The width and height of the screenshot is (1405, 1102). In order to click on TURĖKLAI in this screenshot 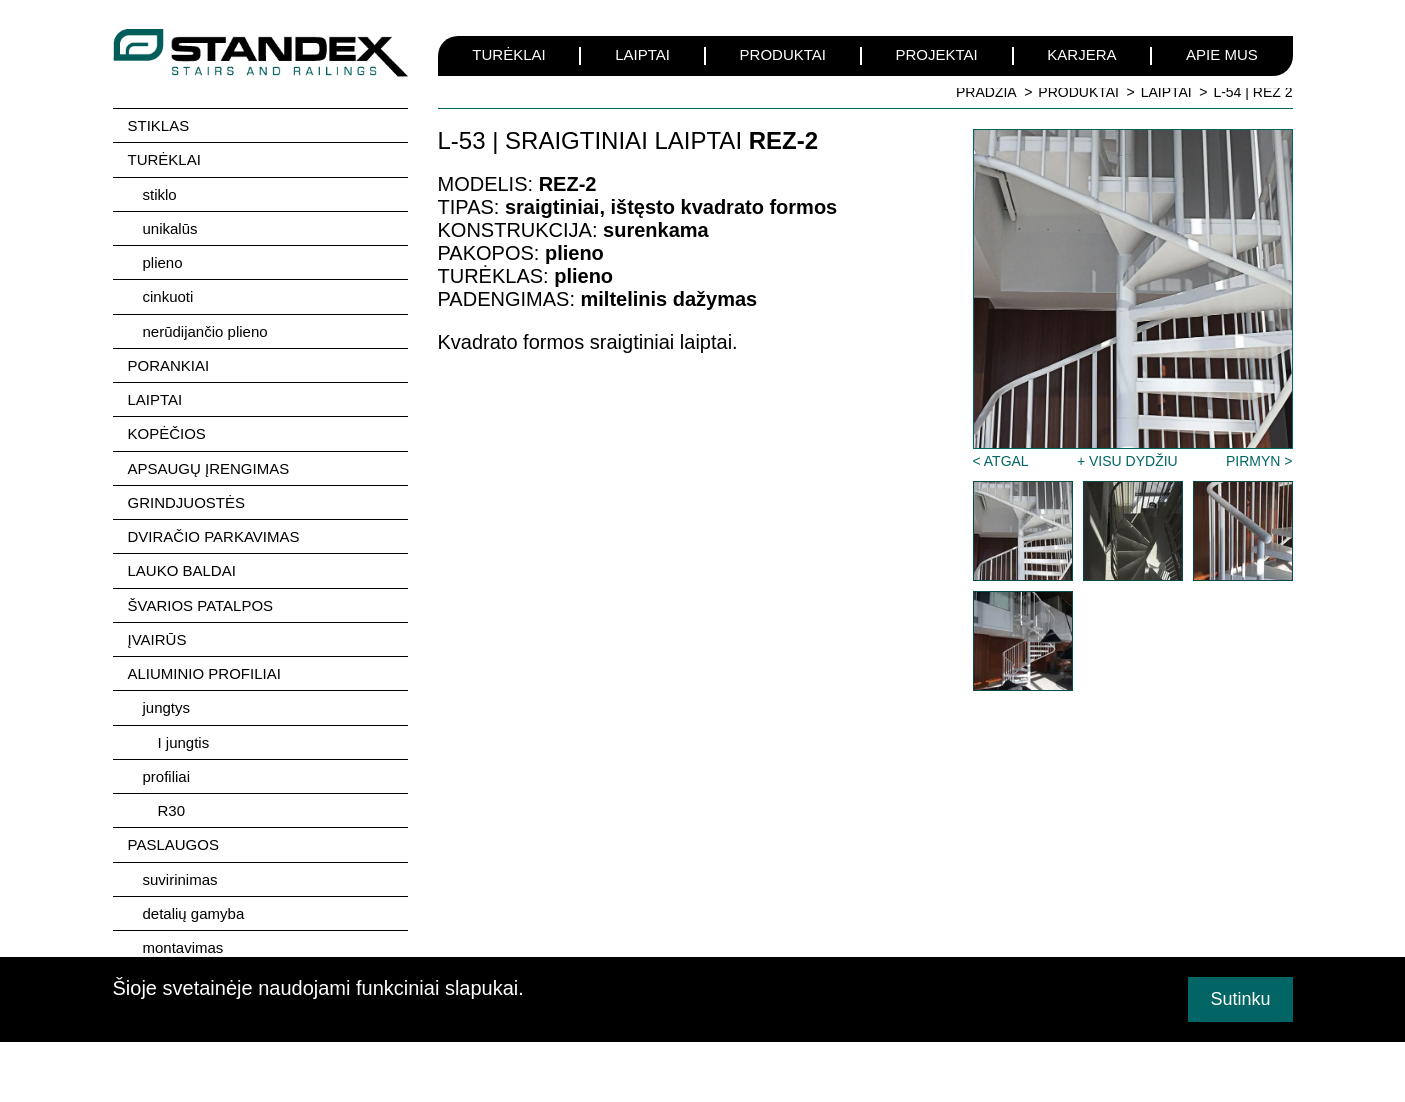, I will do `click(508, 54)`.